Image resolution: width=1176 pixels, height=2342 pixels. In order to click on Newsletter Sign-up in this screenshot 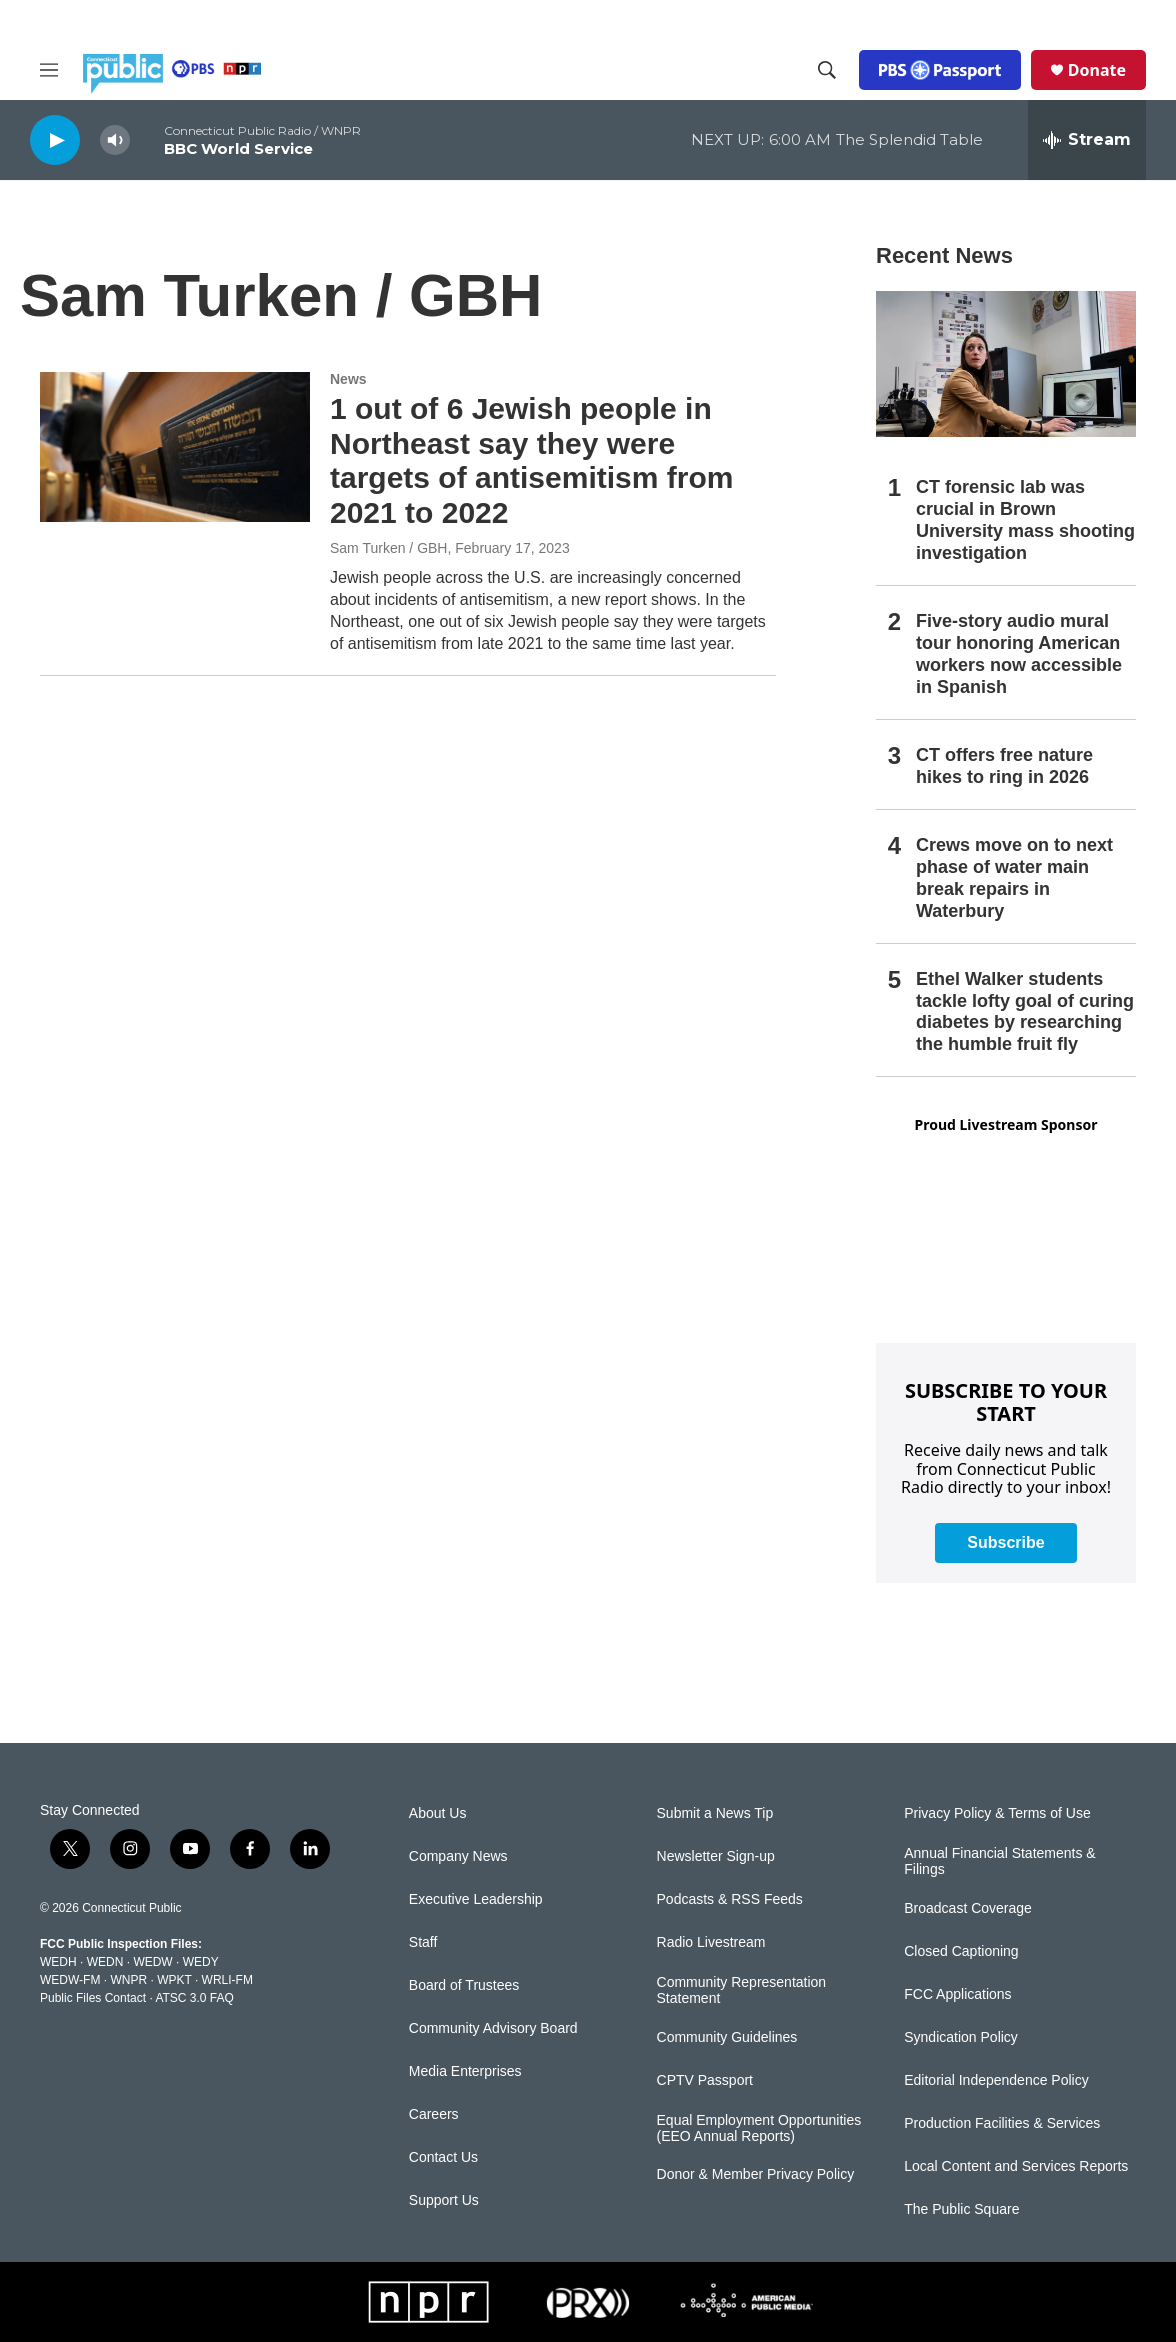, I will do `click(716, 1856)`.